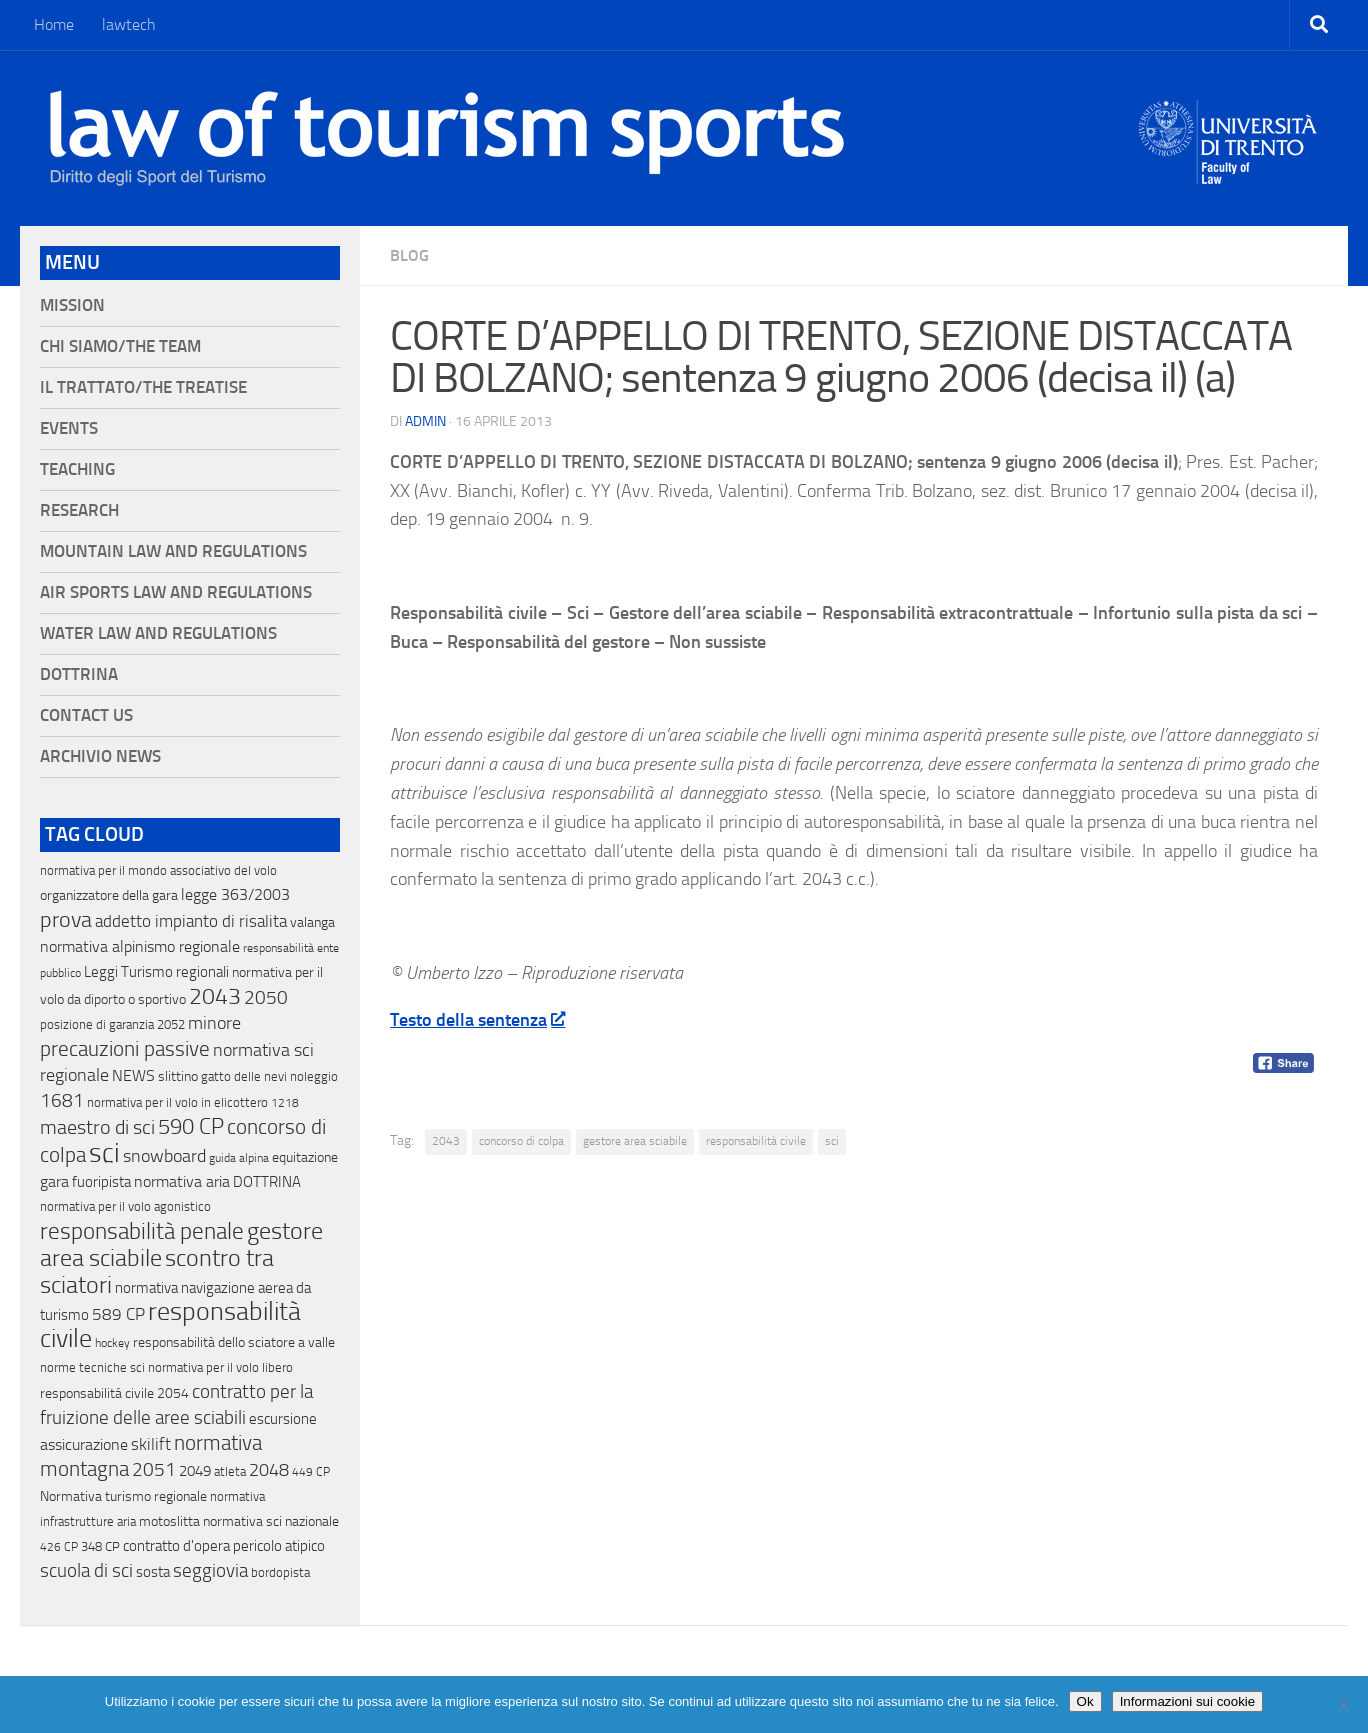  I want to click on equitazione [equitazione (19 elementi)], so click(305, 1157).